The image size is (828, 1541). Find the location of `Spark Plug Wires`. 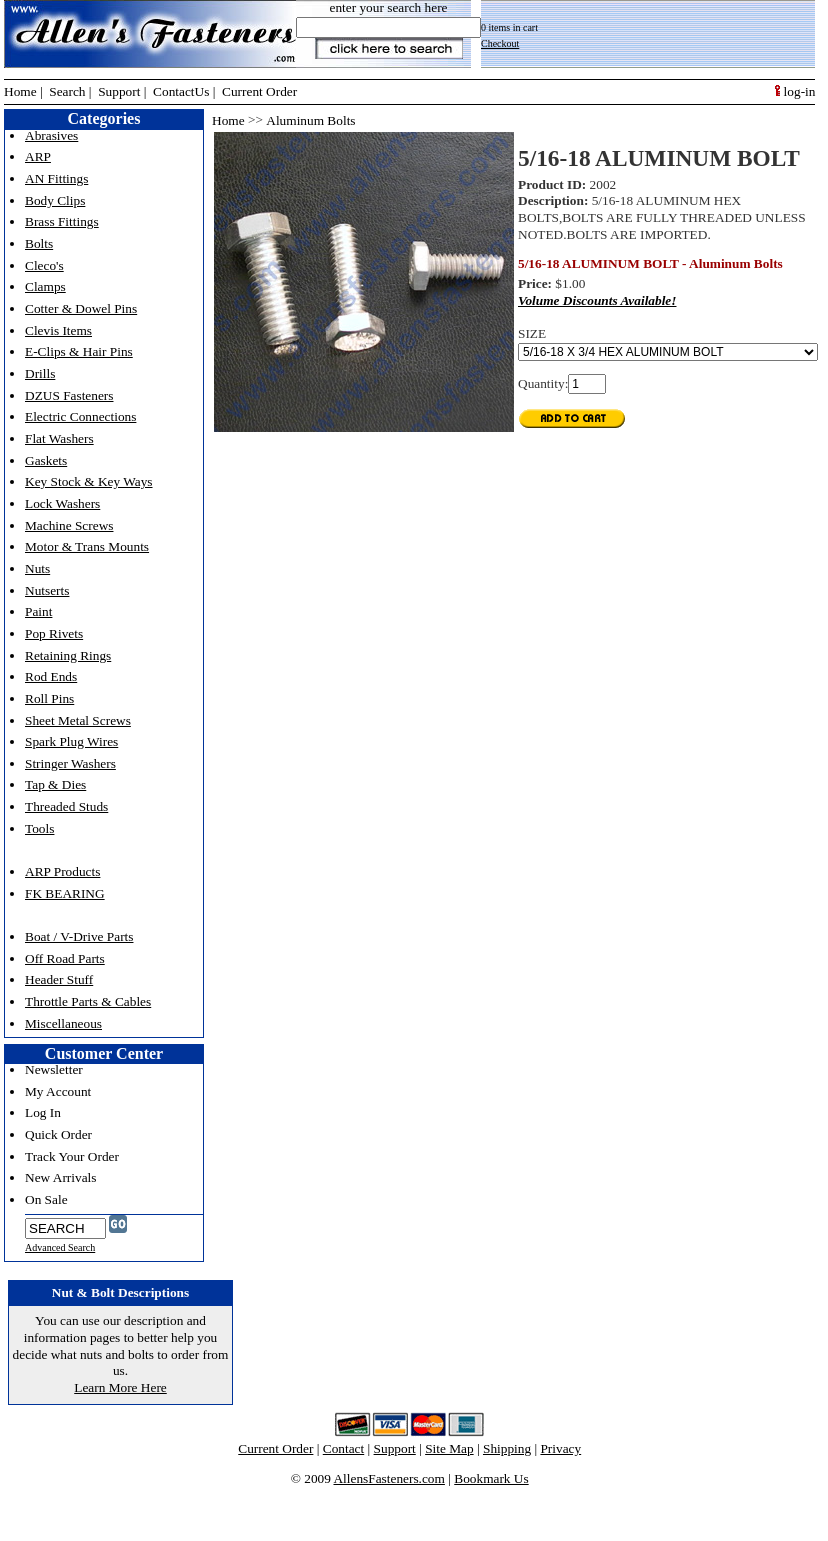

Spark Plug Wires is located at coordinates (71, 741).